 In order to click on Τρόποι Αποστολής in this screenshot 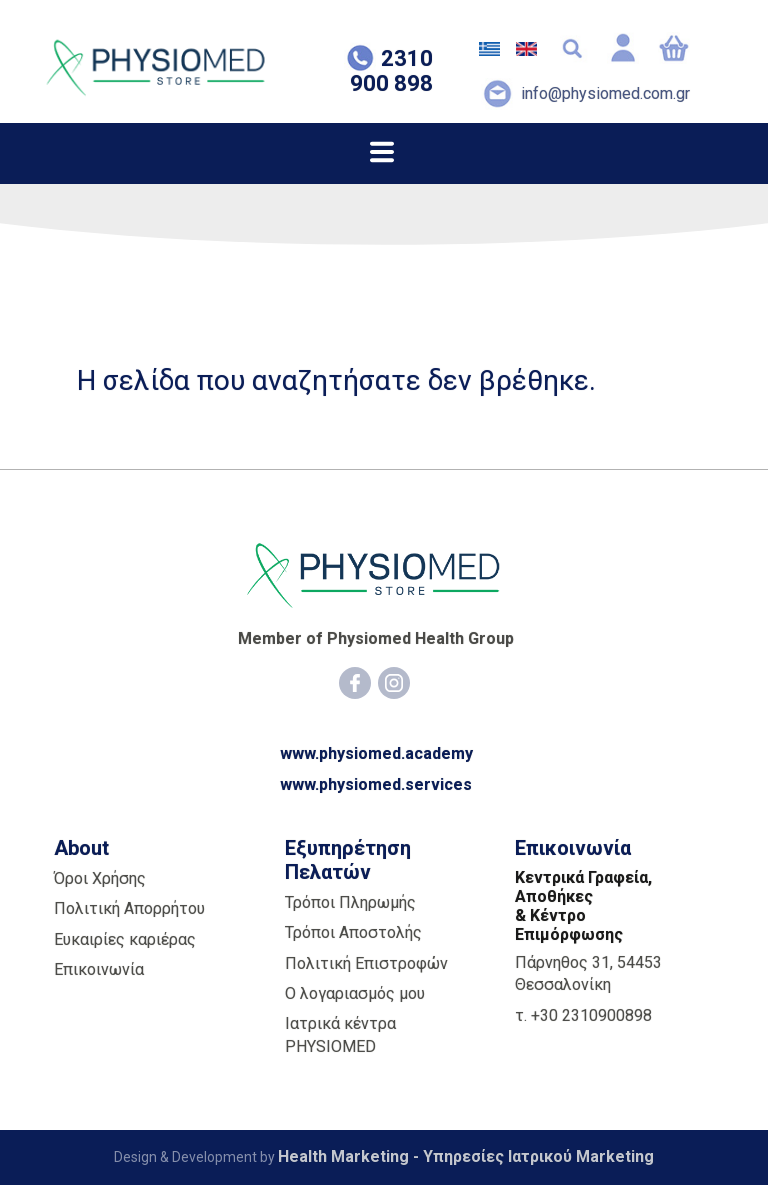, I will do `click(353, 932)`.